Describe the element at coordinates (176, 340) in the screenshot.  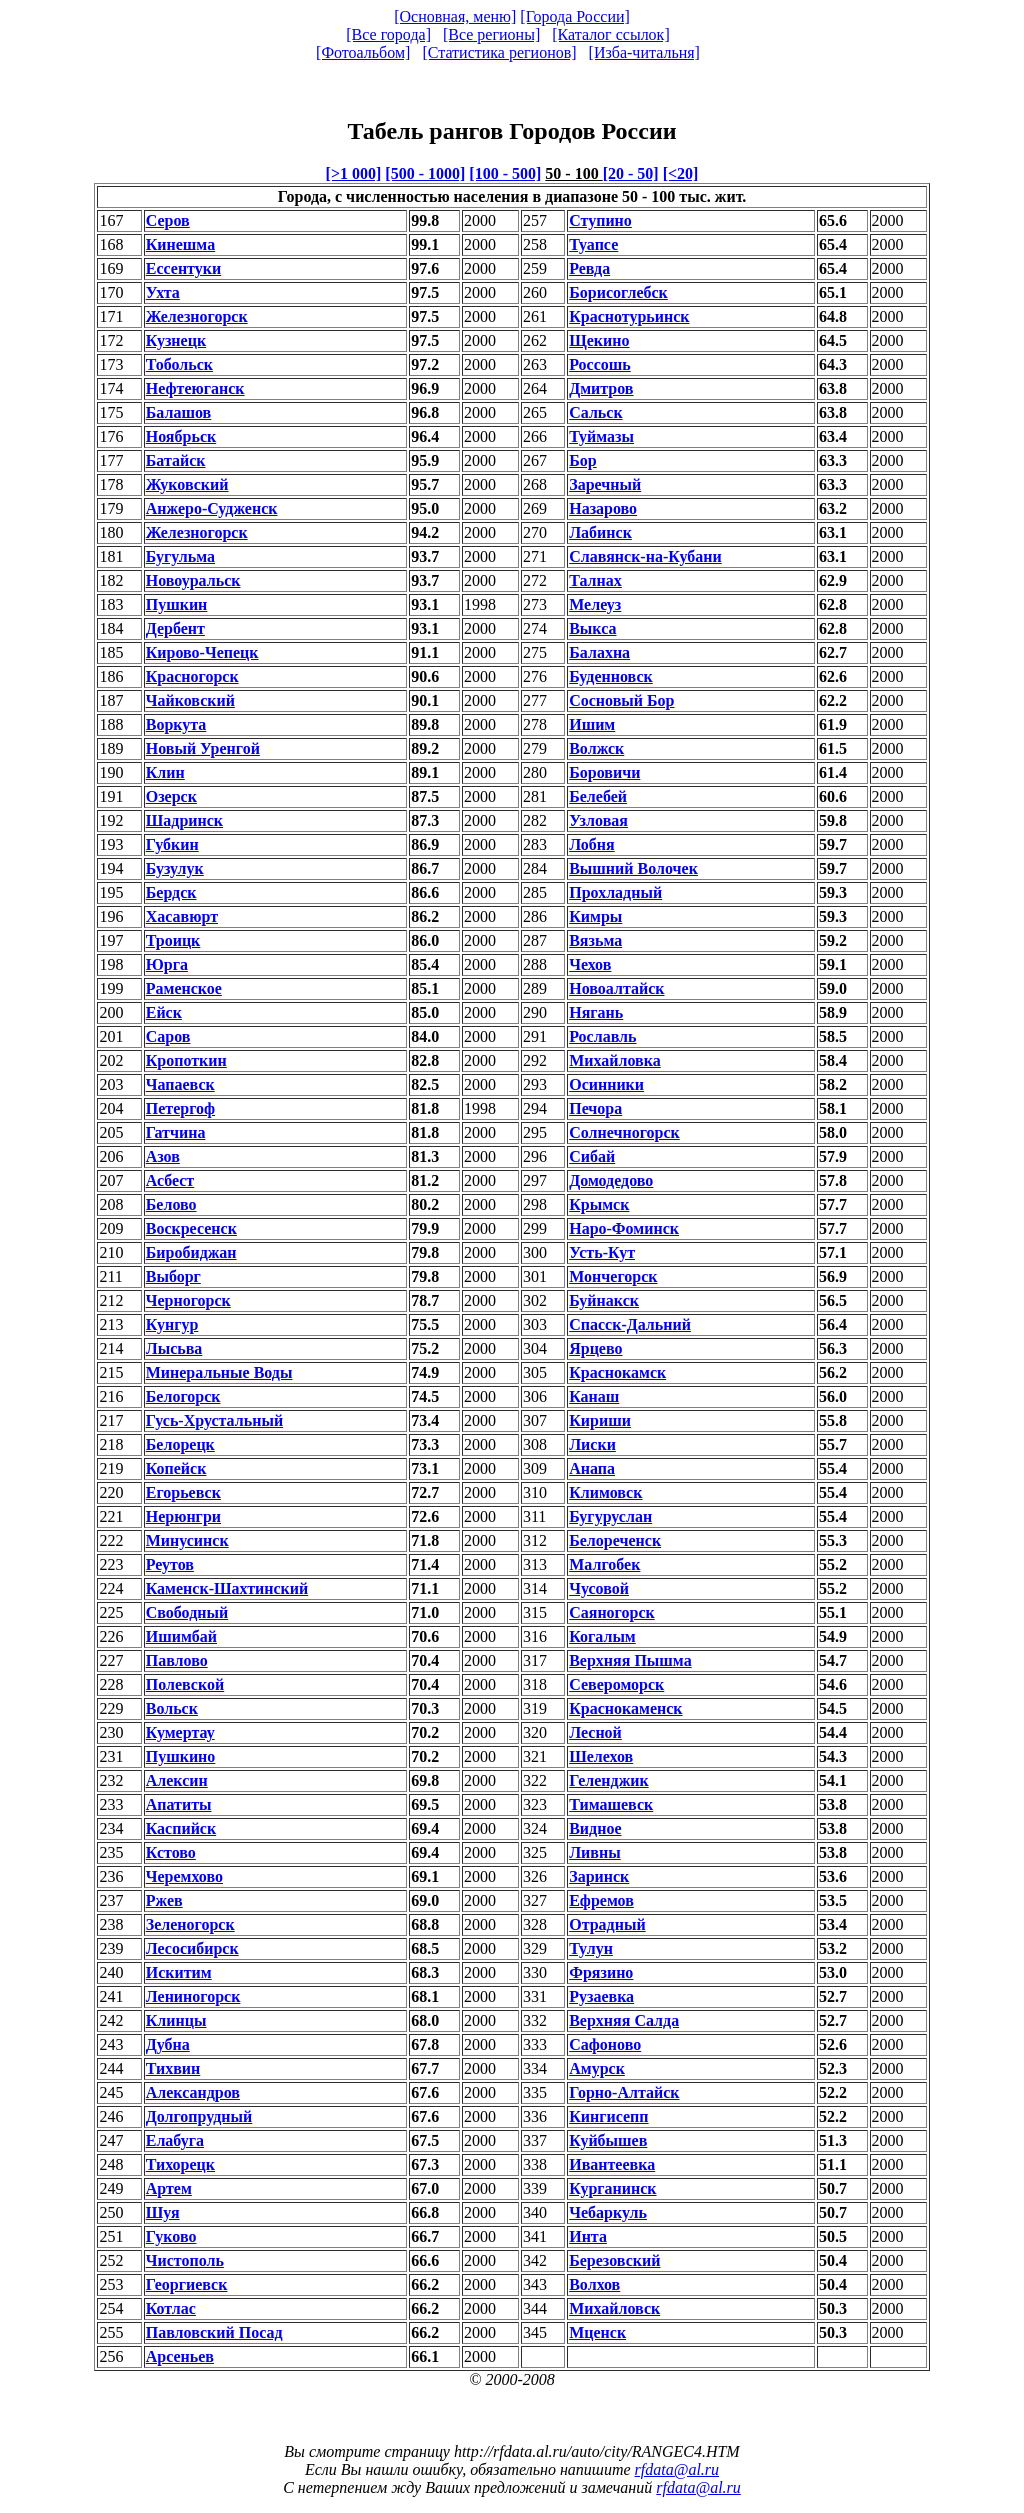
I see `Кузнецк` at that location.